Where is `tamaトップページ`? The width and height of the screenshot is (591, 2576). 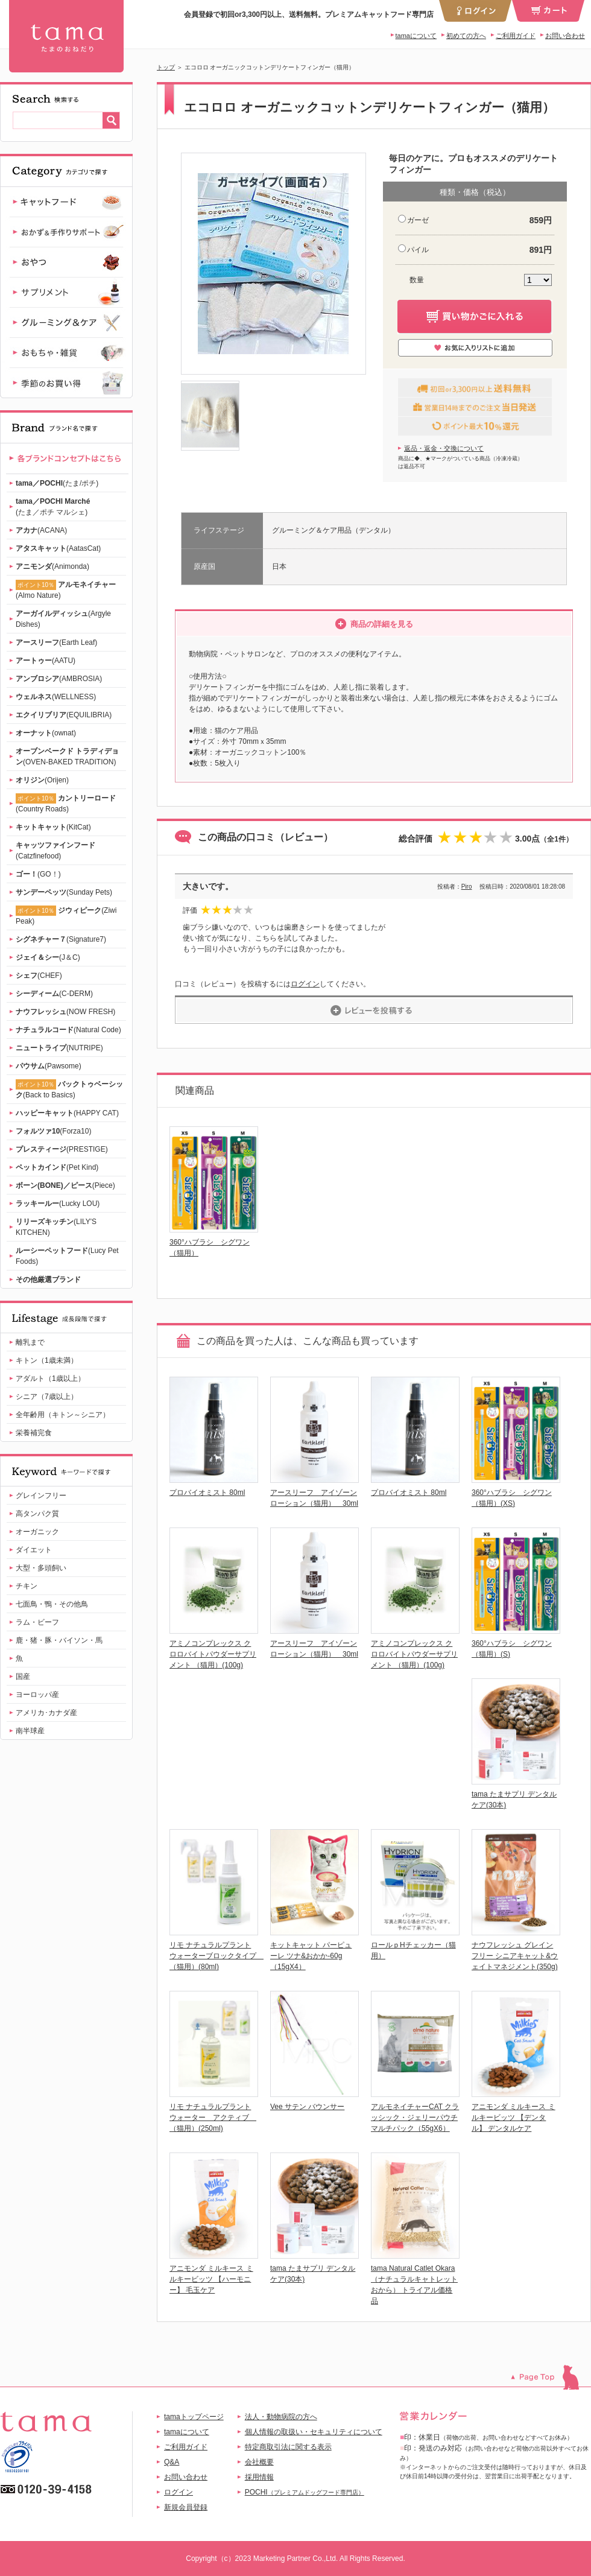 tamaトップページ is located at coordinates (194, 2417).